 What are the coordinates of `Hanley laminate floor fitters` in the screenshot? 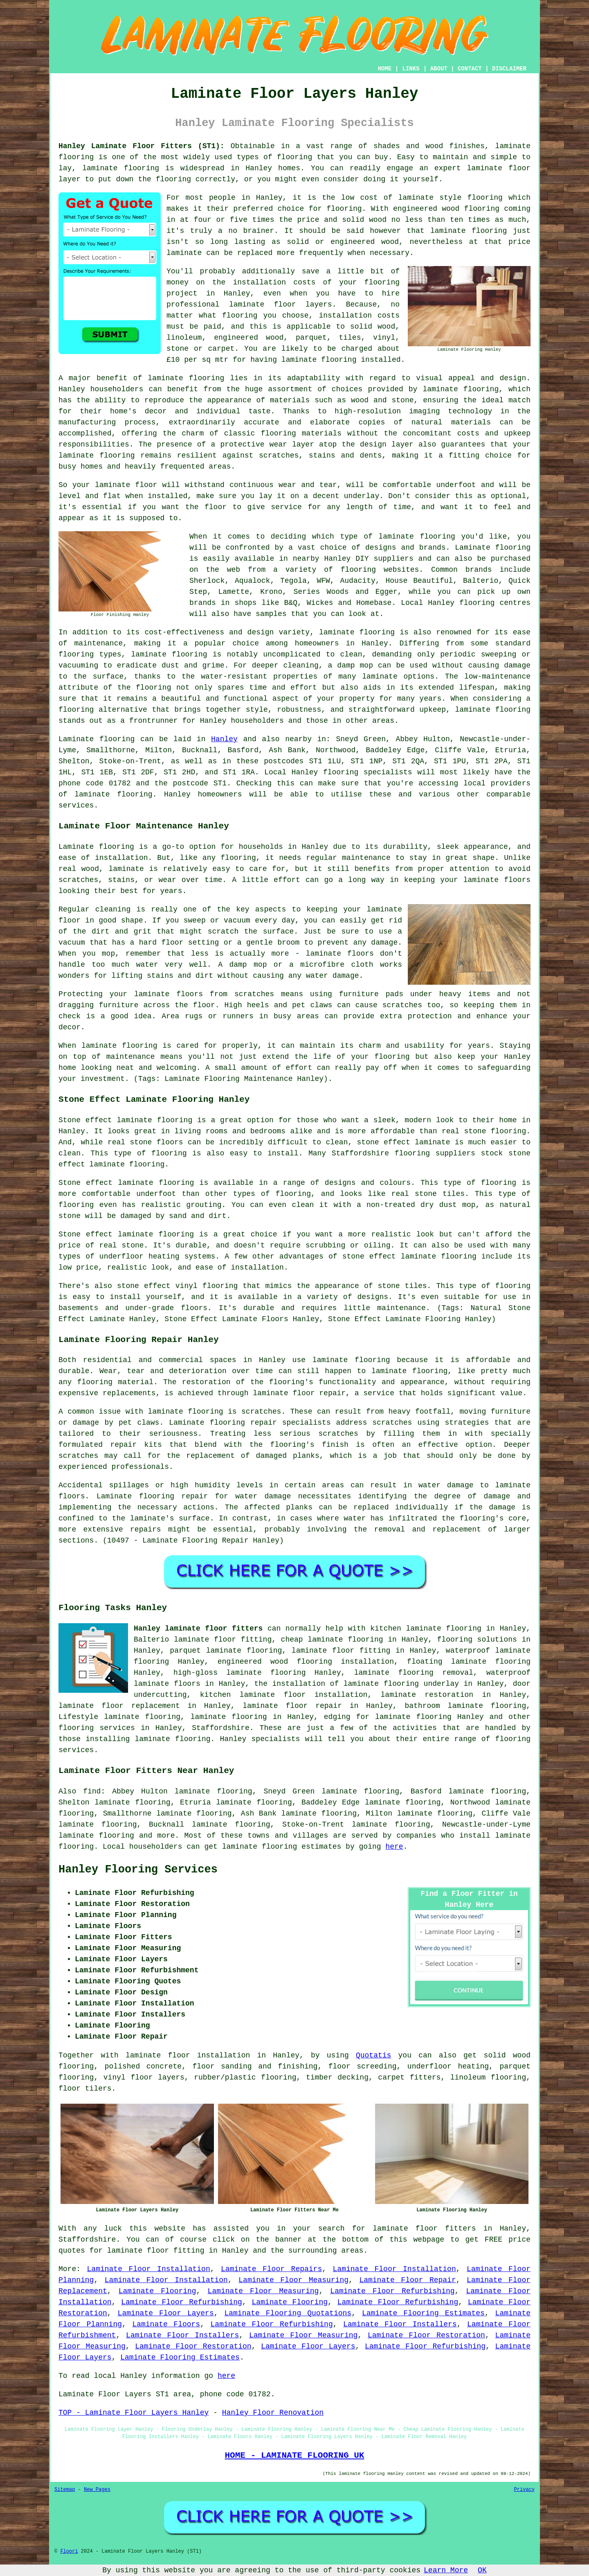 It's located at (198, 1628).